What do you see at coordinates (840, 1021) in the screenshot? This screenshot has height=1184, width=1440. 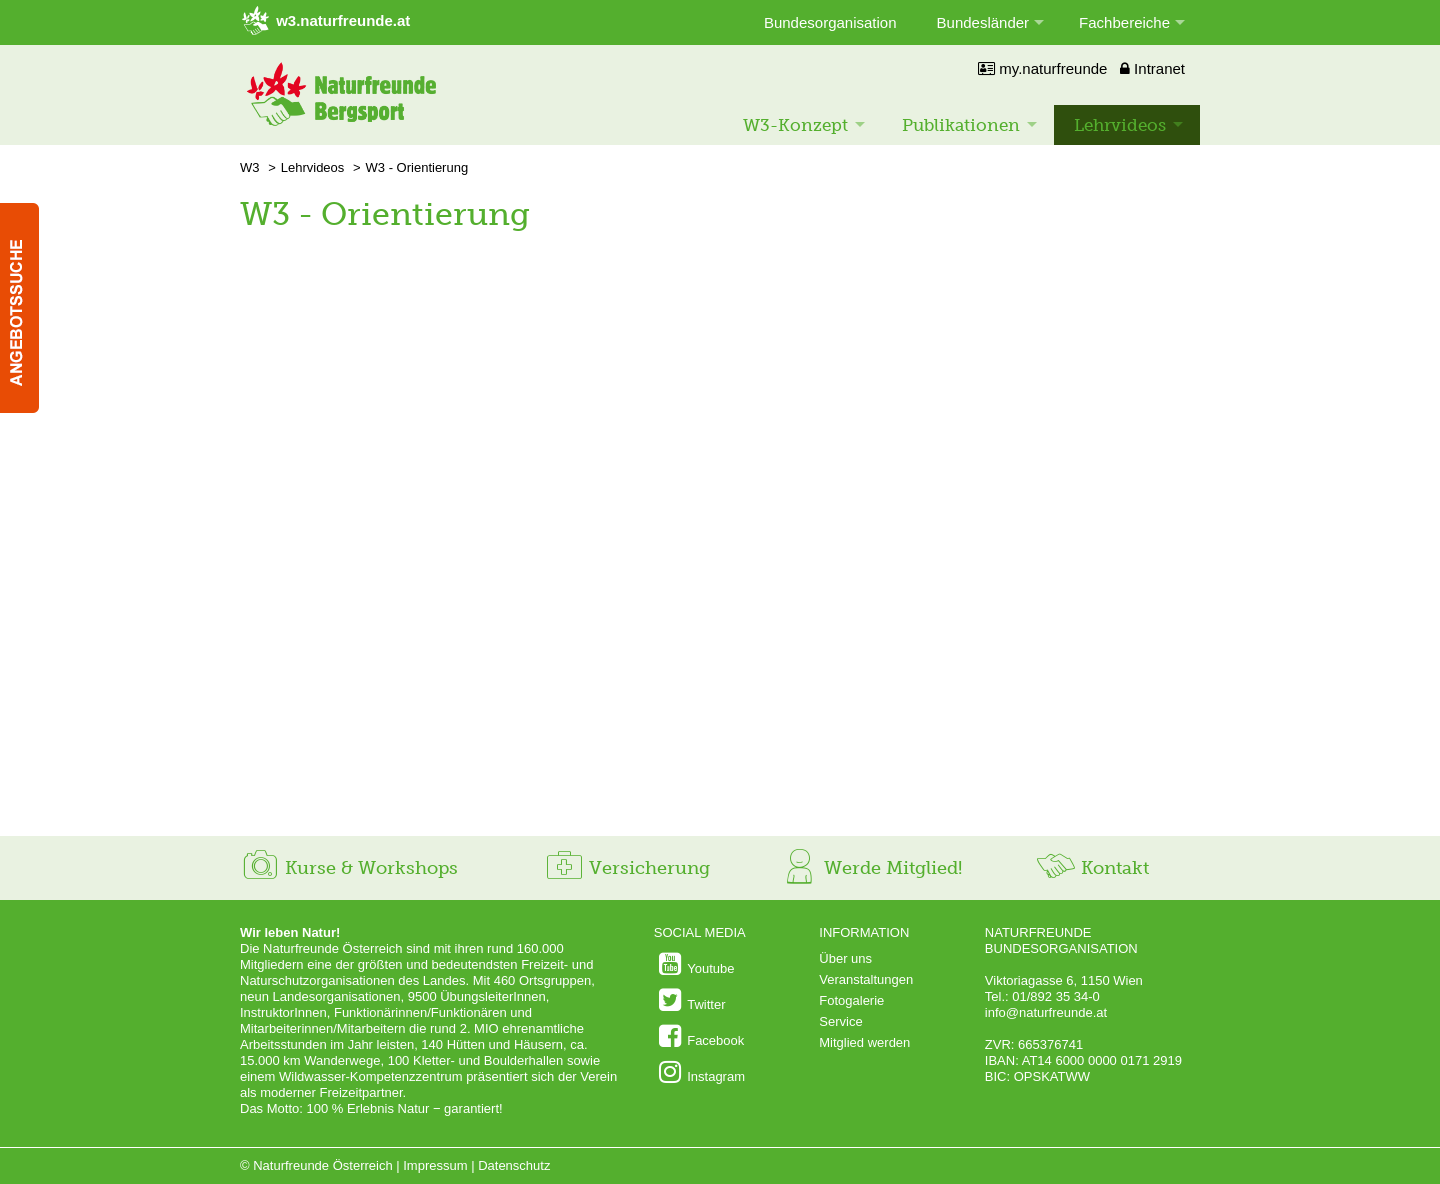 I see `Service` at bounding box center [840, 1021].